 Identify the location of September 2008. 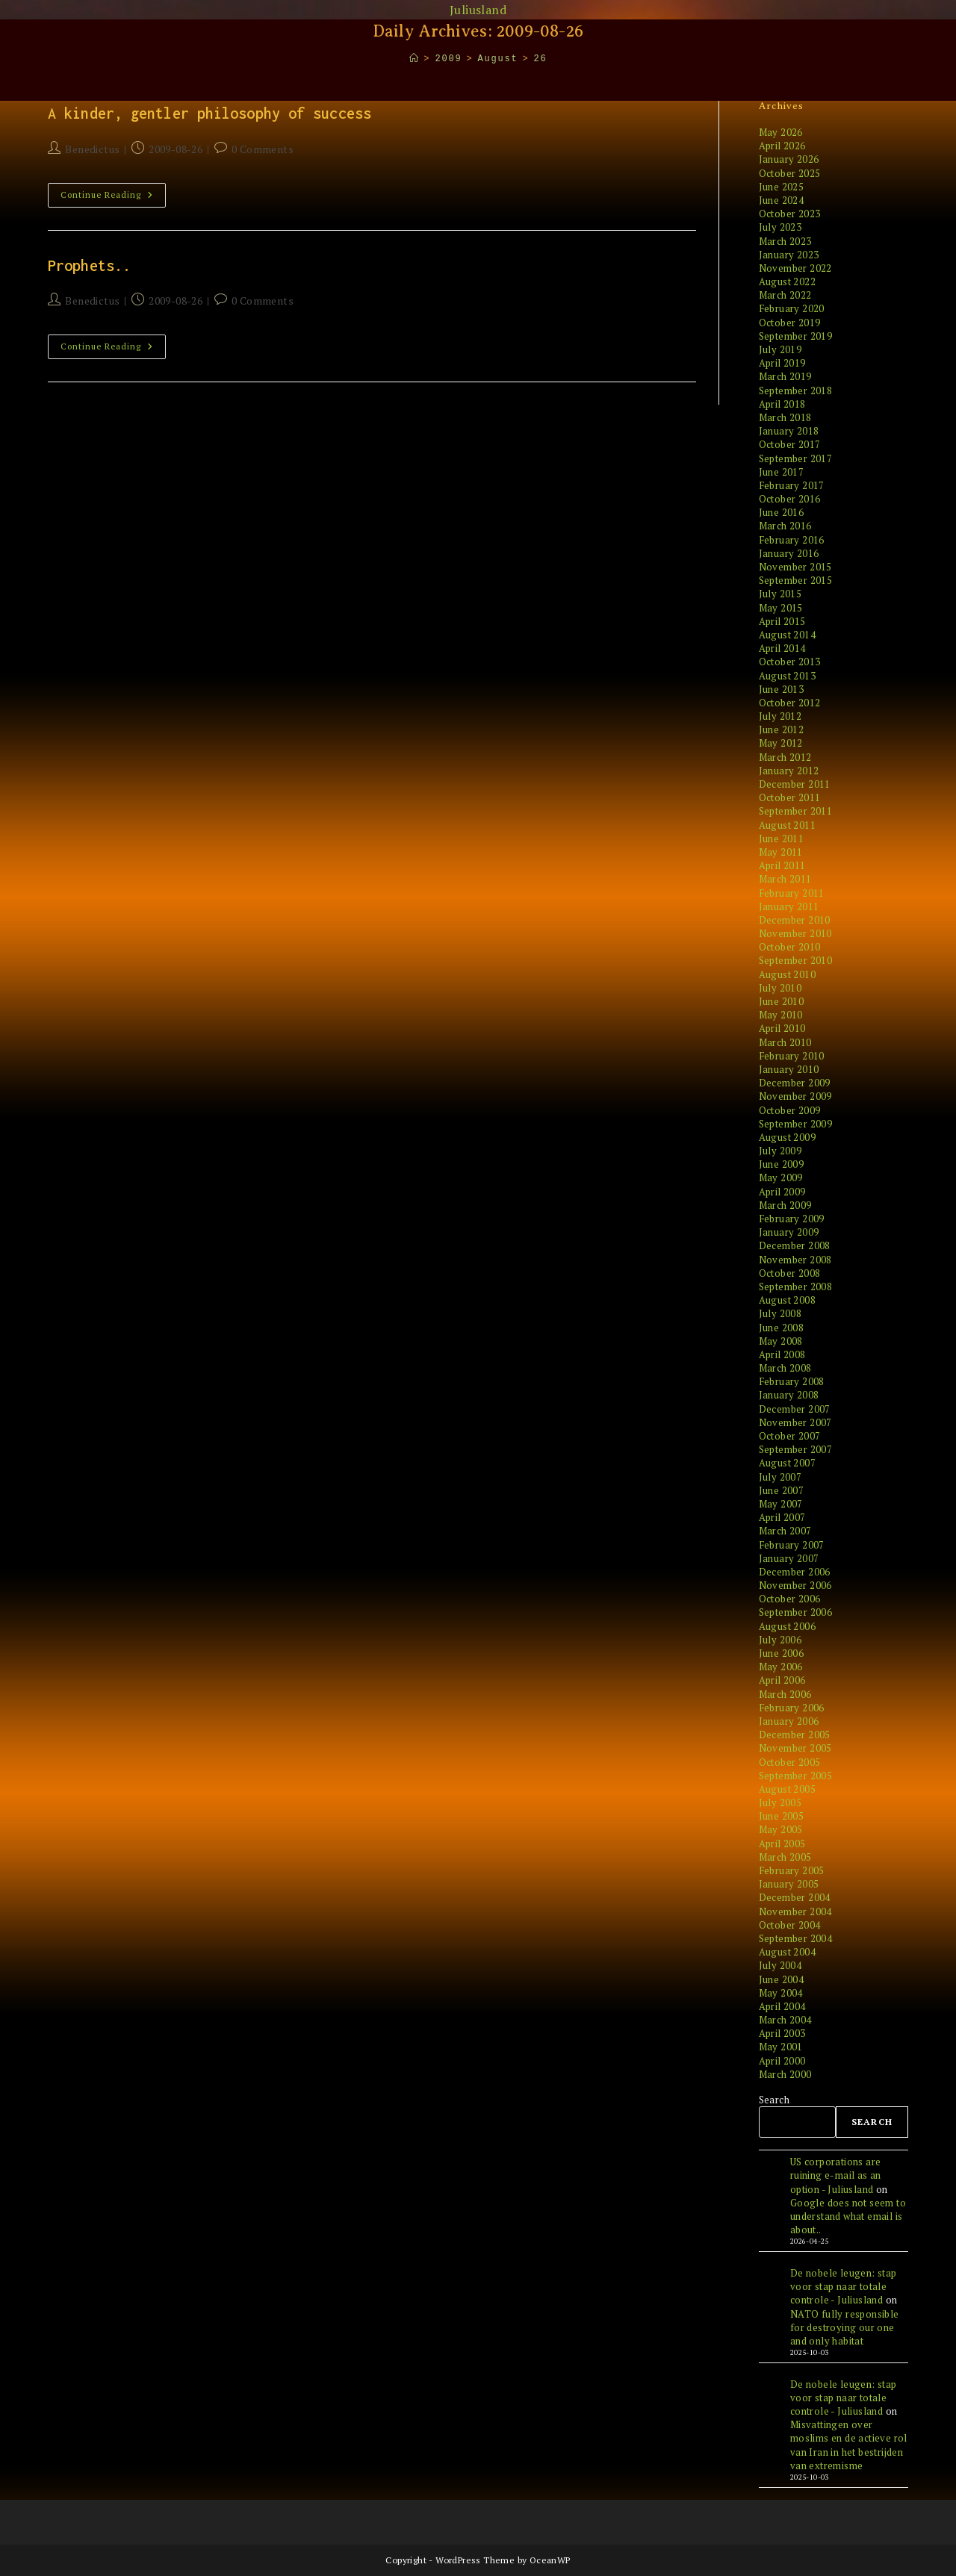
(796, 1286).